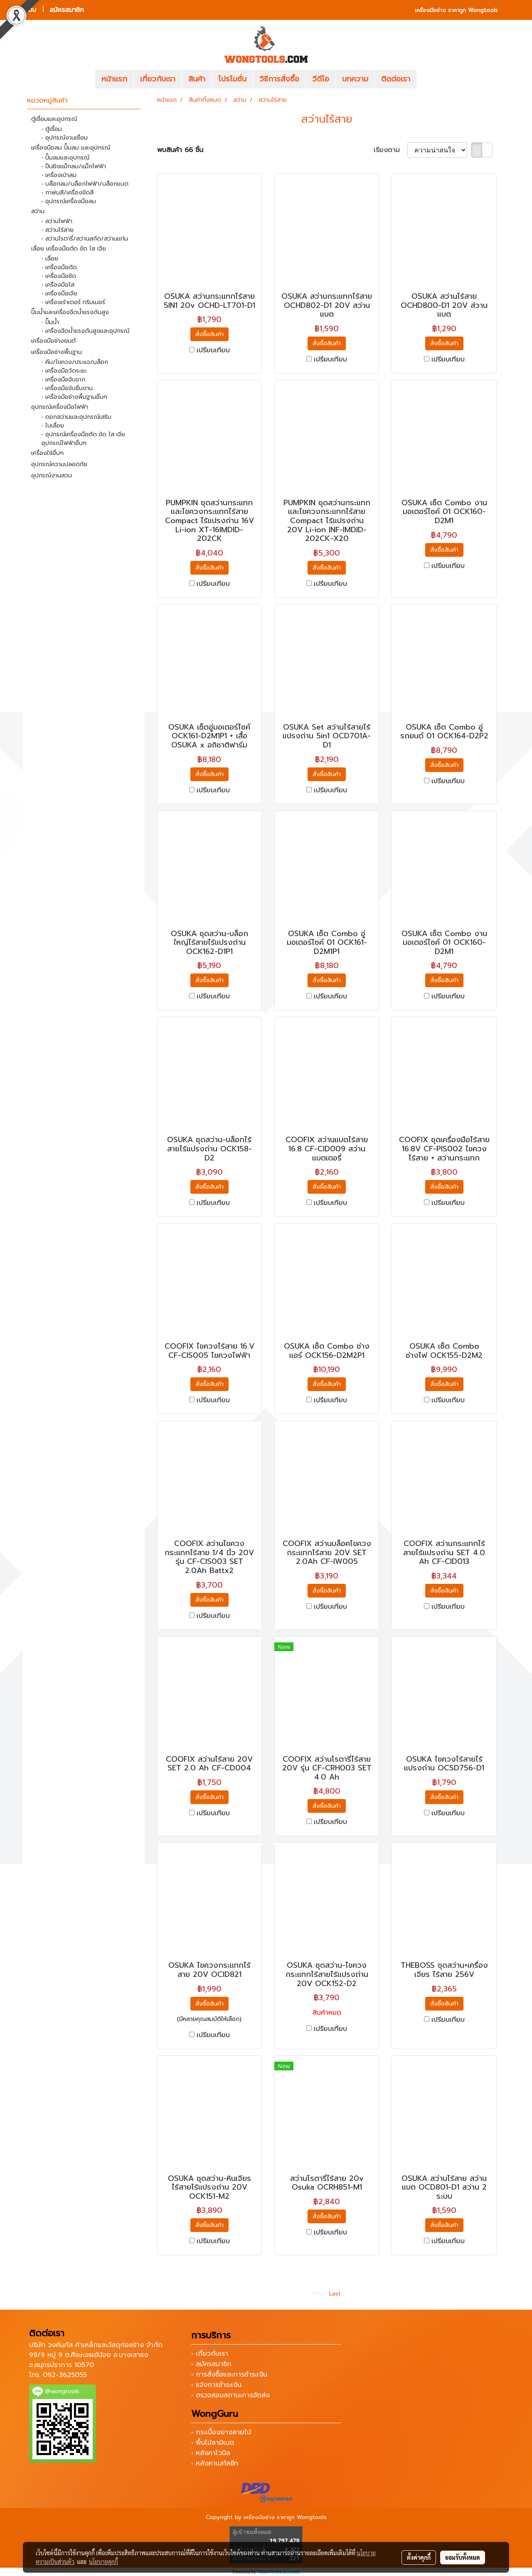 The height and width of the screenshot is (2576, 532). Describe the element at coordinates (70, 147) in the screenshot. I see `เครื่องมือลม ปั๊มลม และอุปกรณ์` at that location.